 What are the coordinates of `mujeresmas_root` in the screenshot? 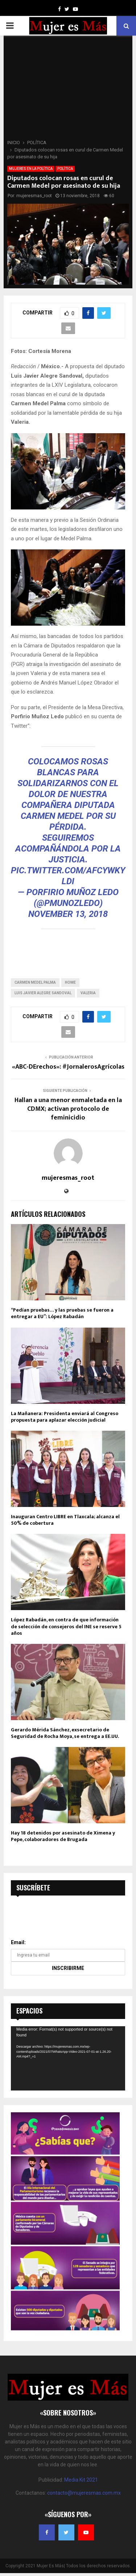 It's located at (34, 195).